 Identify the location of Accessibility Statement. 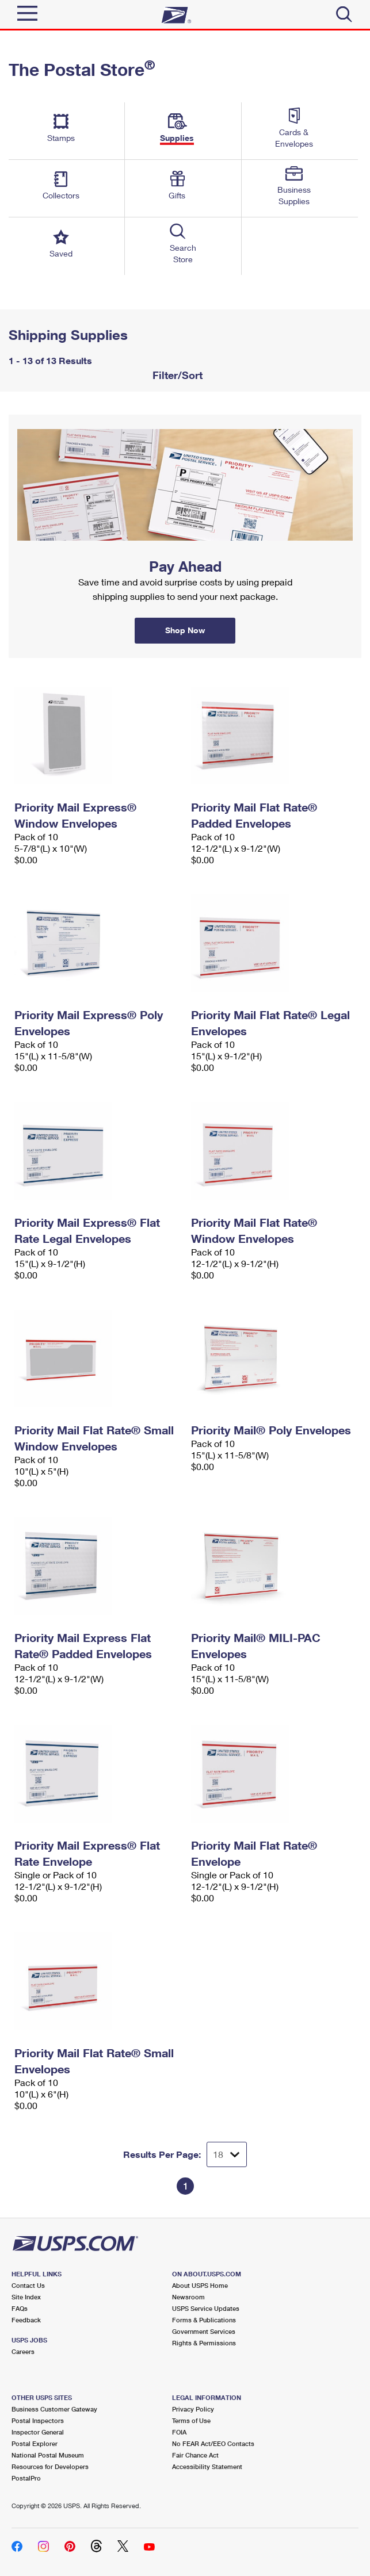
(207, 2466).